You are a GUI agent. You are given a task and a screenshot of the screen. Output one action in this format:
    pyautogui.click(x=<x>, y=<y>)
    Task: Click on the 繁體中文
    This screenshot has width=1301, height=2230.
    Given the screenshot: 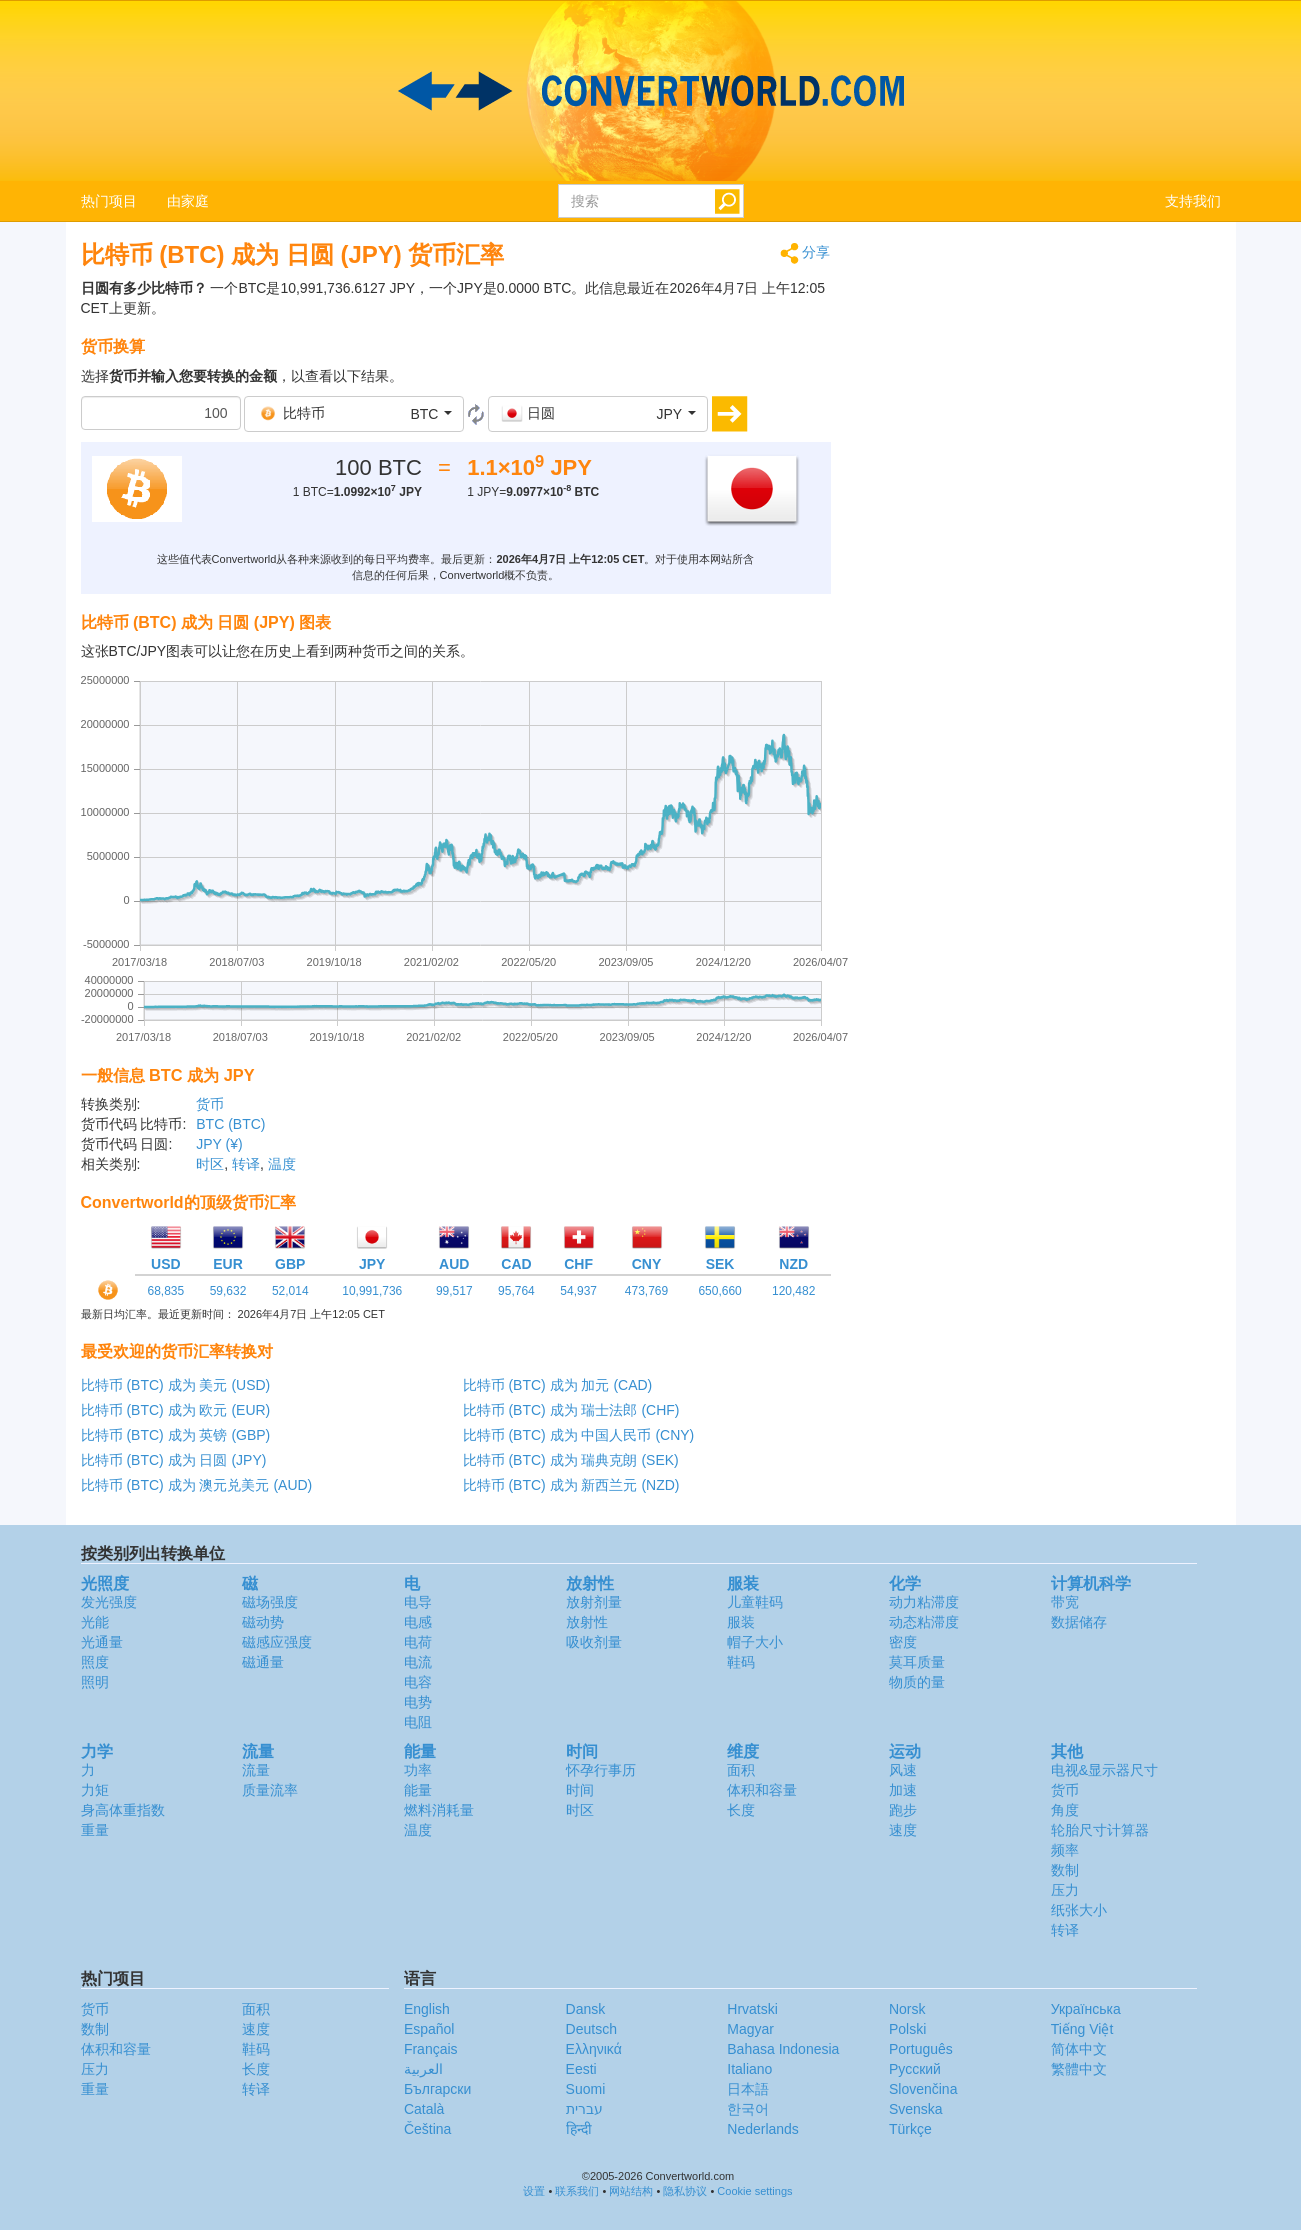 What is the action you would take?
    pyautogui.click(x=1079, y=2069)
    